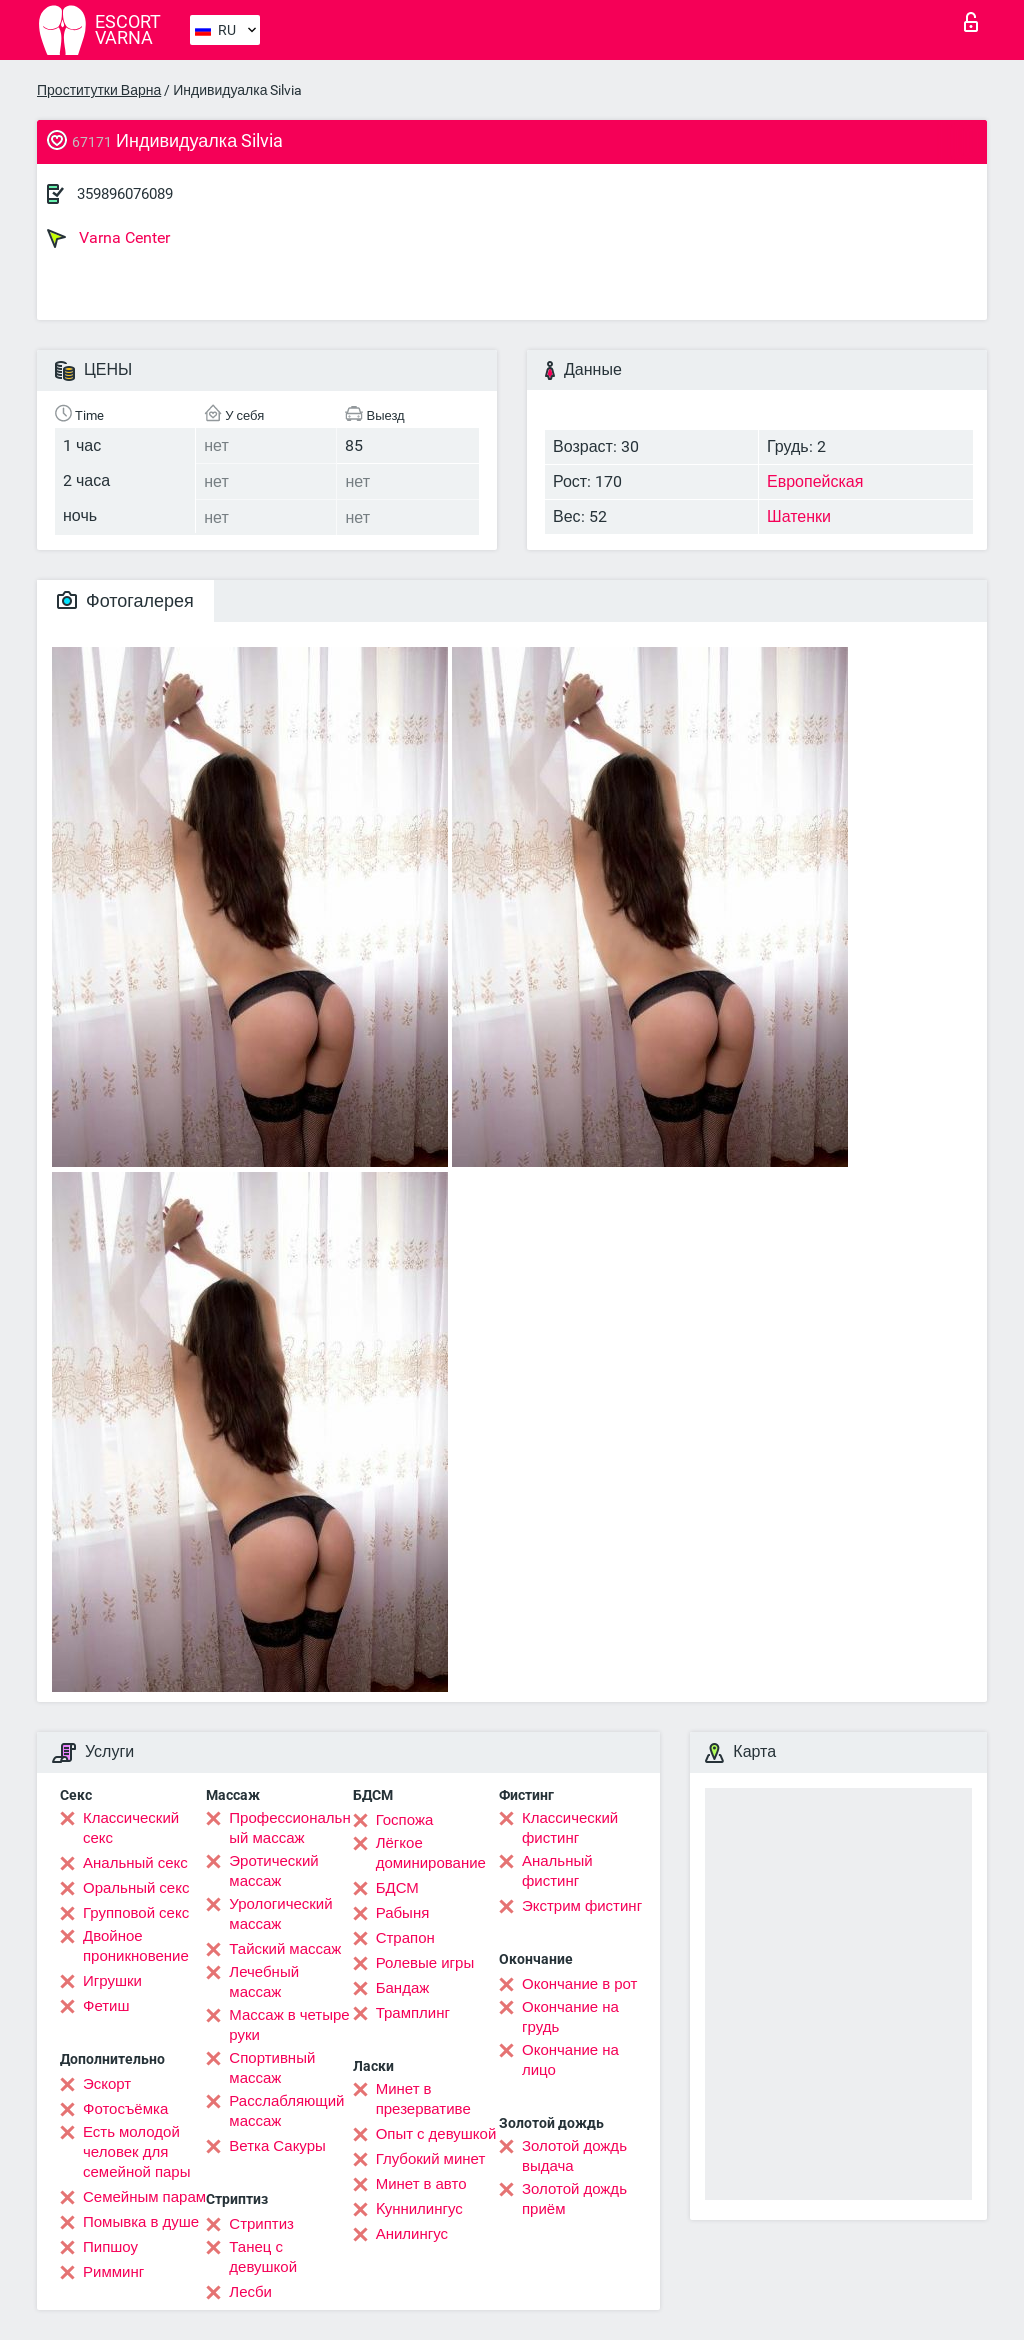 Image resolution: width=1024 pixels, height=2340 pixels. Describe the element at coordinates (574, 2156) in the screenshot. I see `Золотой дождь выдача` at that location.